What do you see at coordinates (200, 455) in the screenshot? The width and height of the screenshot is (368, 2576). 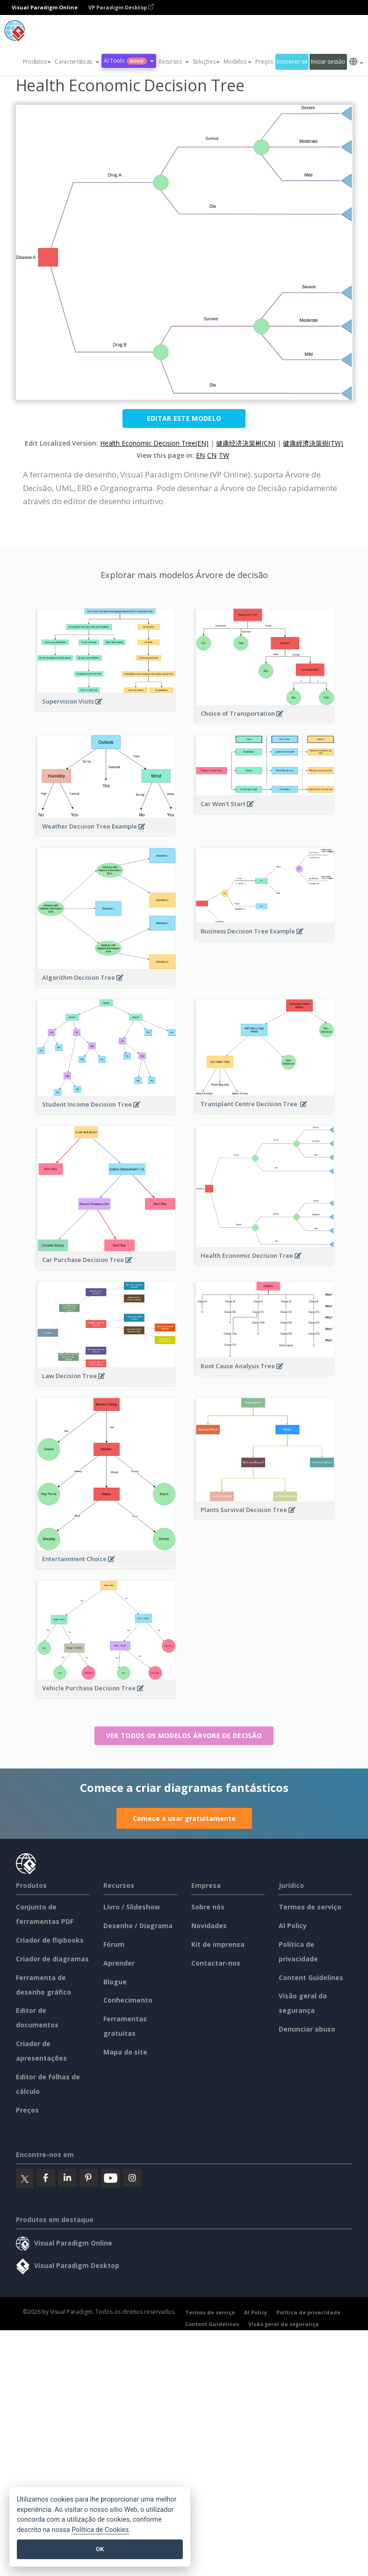 I see `EN` at bounding box center [200, 455].